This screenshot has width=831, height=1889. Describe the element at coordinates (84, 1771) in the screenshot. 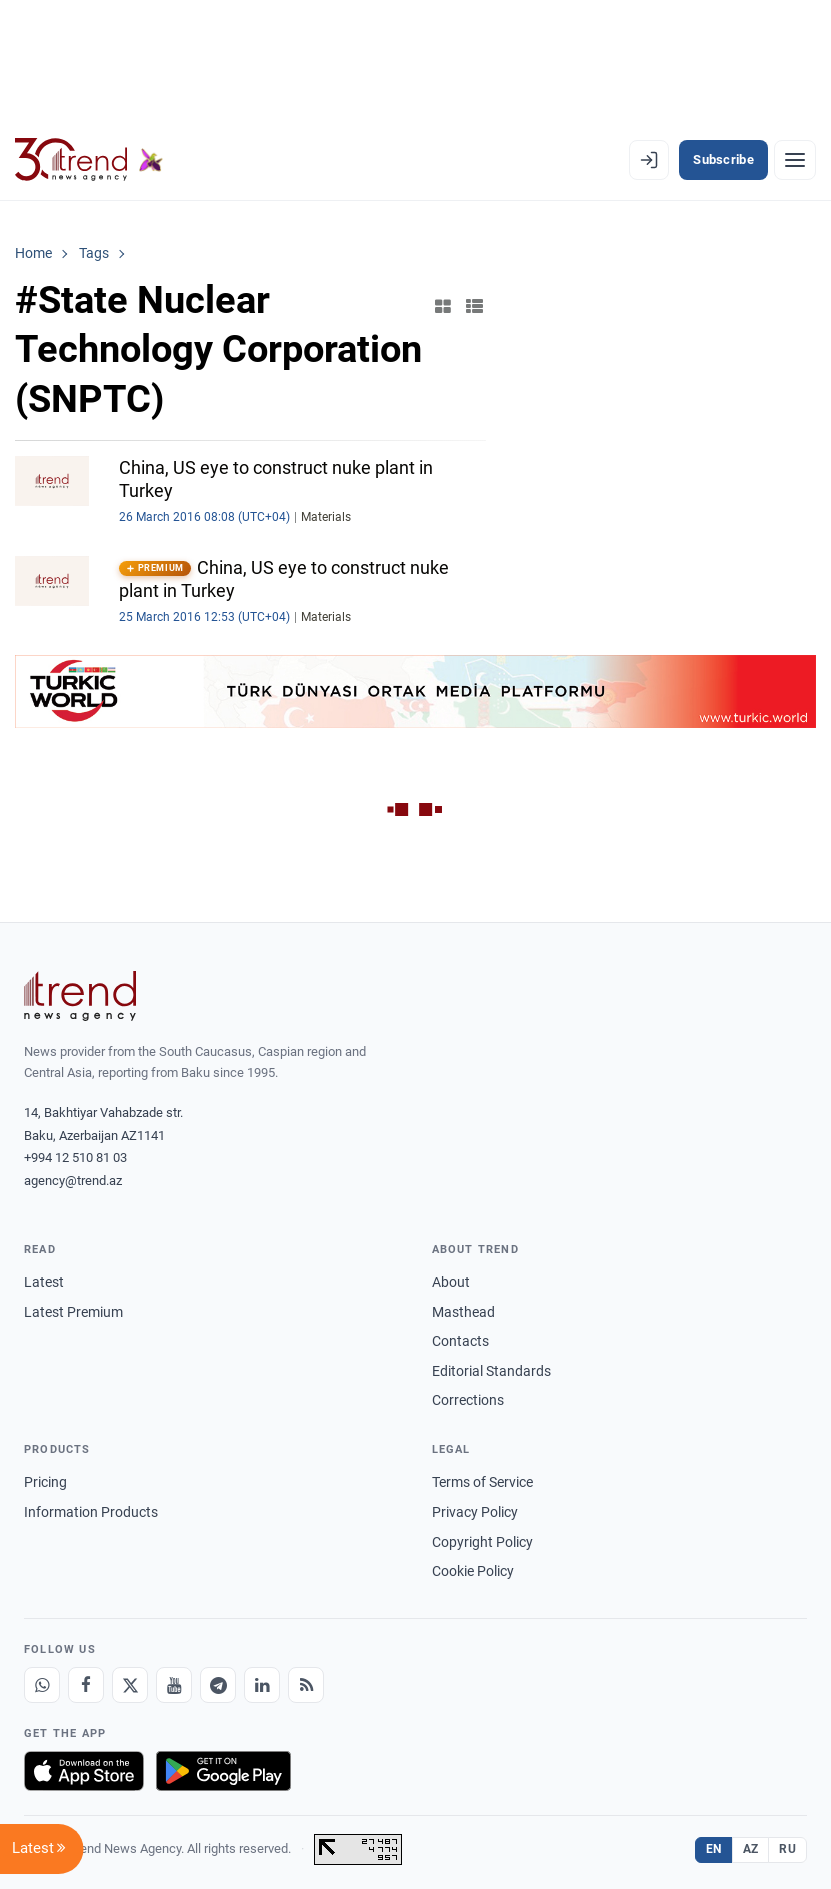

I see `[Download on the App Store]` at that location.